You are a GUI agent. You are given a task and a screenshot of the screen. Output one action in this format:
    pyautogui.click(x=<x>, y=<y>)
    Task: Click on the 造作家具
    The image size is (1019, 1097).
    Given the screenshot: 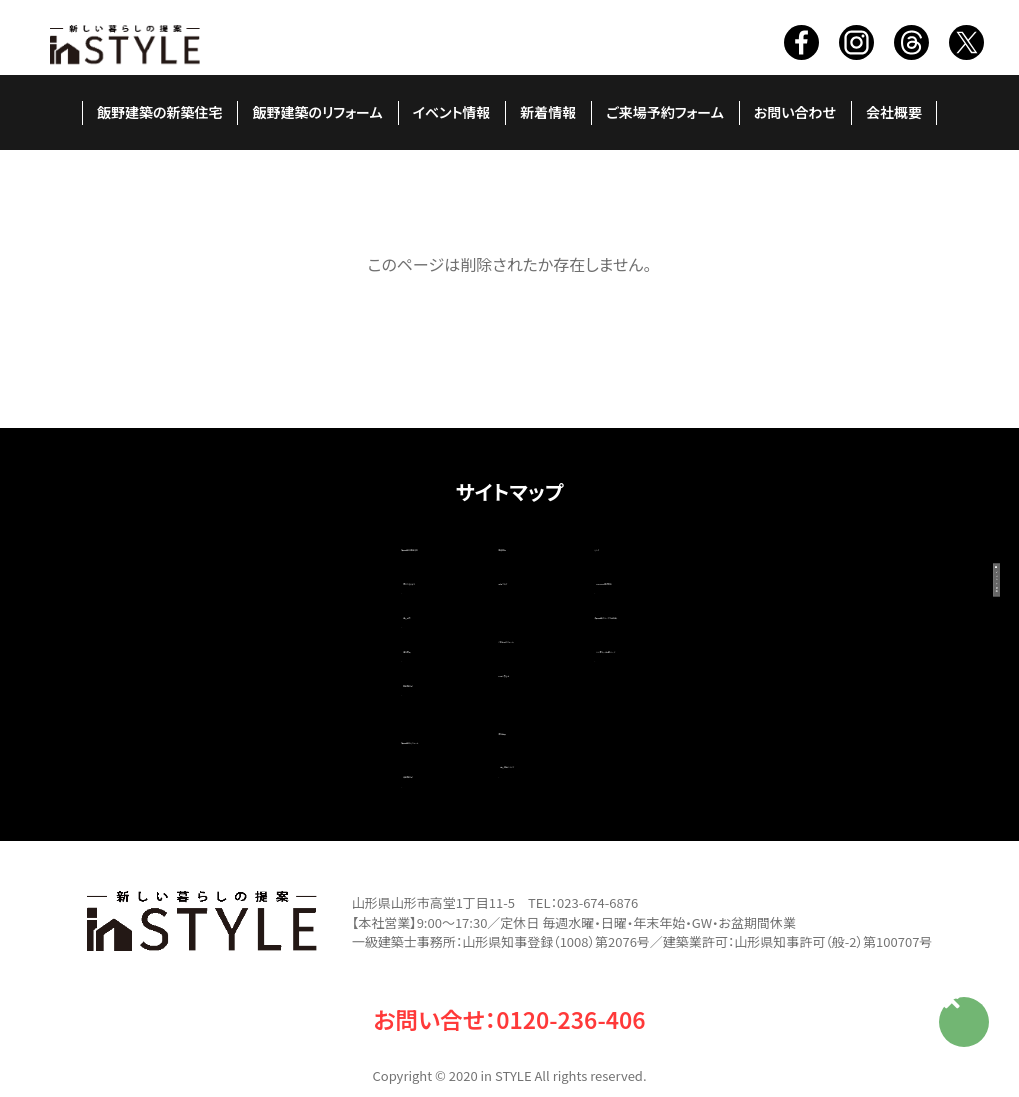 What is the action you would take?
    pyautogui.click(x=232, y=628)
    